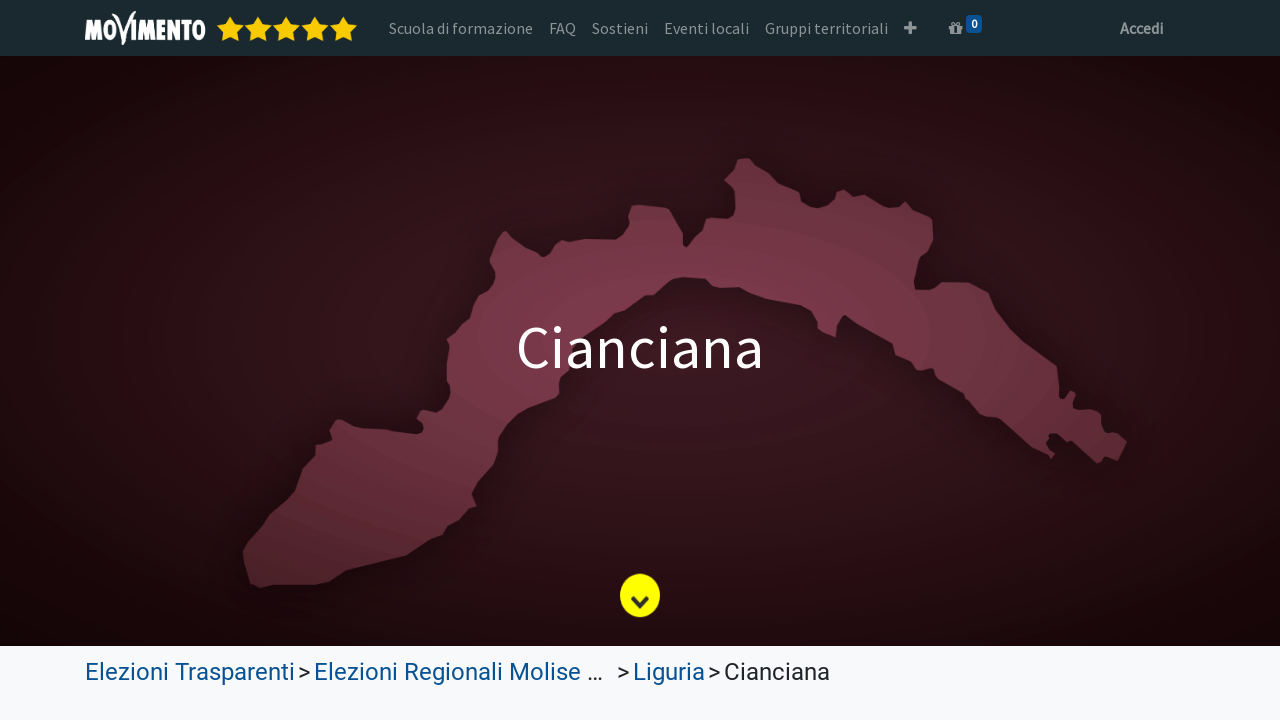 Image resolution: width=1280 pixels, height=720 pixels. I want to click on [menuitem], so click(461, 28).